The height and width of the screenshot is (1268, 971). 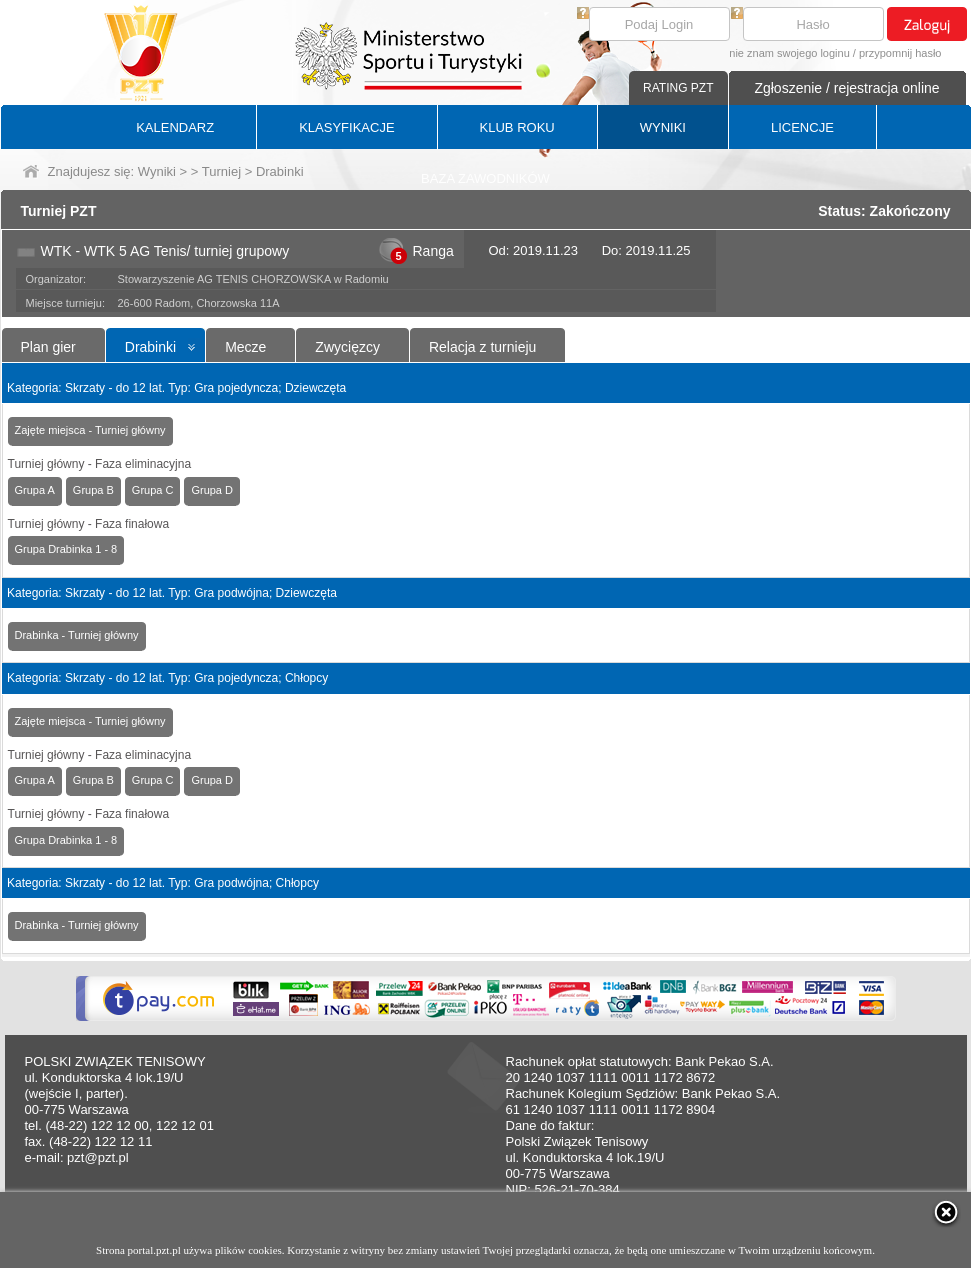 What do you see at coordinates (90, 430) in the screenshot?
I see `Zajęte miejsca - Turniej główny` at bounding box center [90, 430].